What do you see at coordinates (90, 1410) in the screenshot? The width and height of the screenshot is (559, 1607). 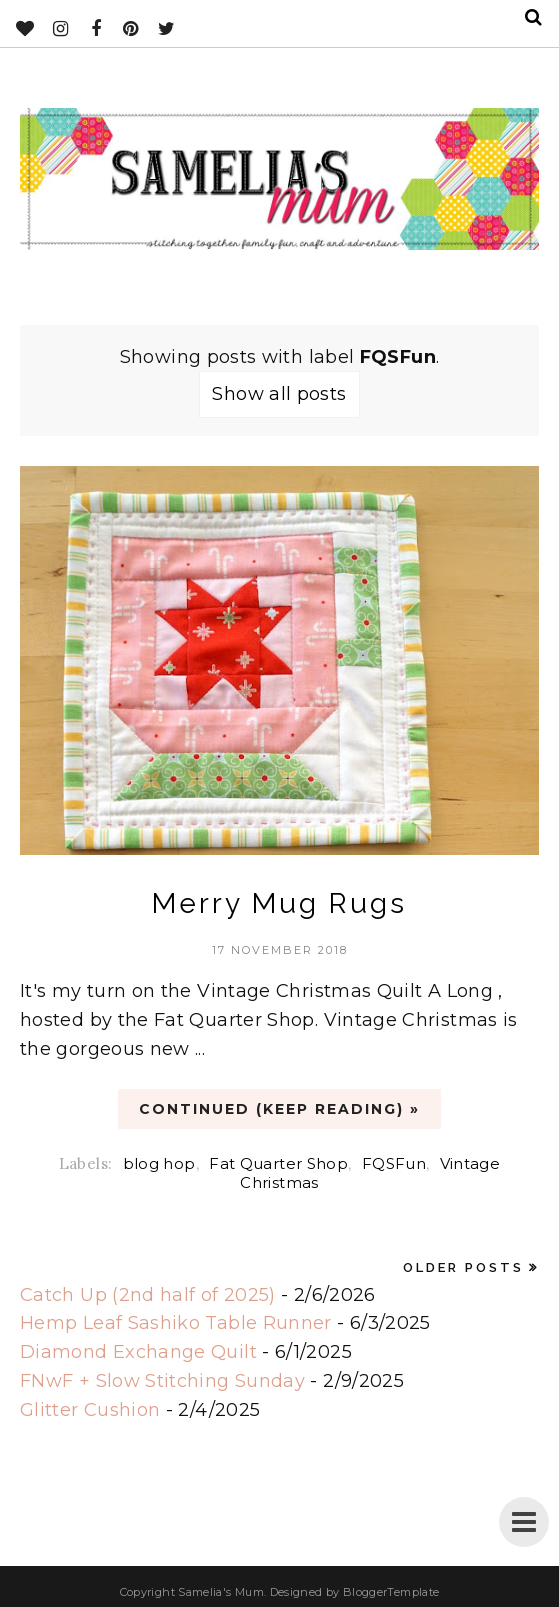 I see `Glitter Cushion` at bounding box center [90, 1410].